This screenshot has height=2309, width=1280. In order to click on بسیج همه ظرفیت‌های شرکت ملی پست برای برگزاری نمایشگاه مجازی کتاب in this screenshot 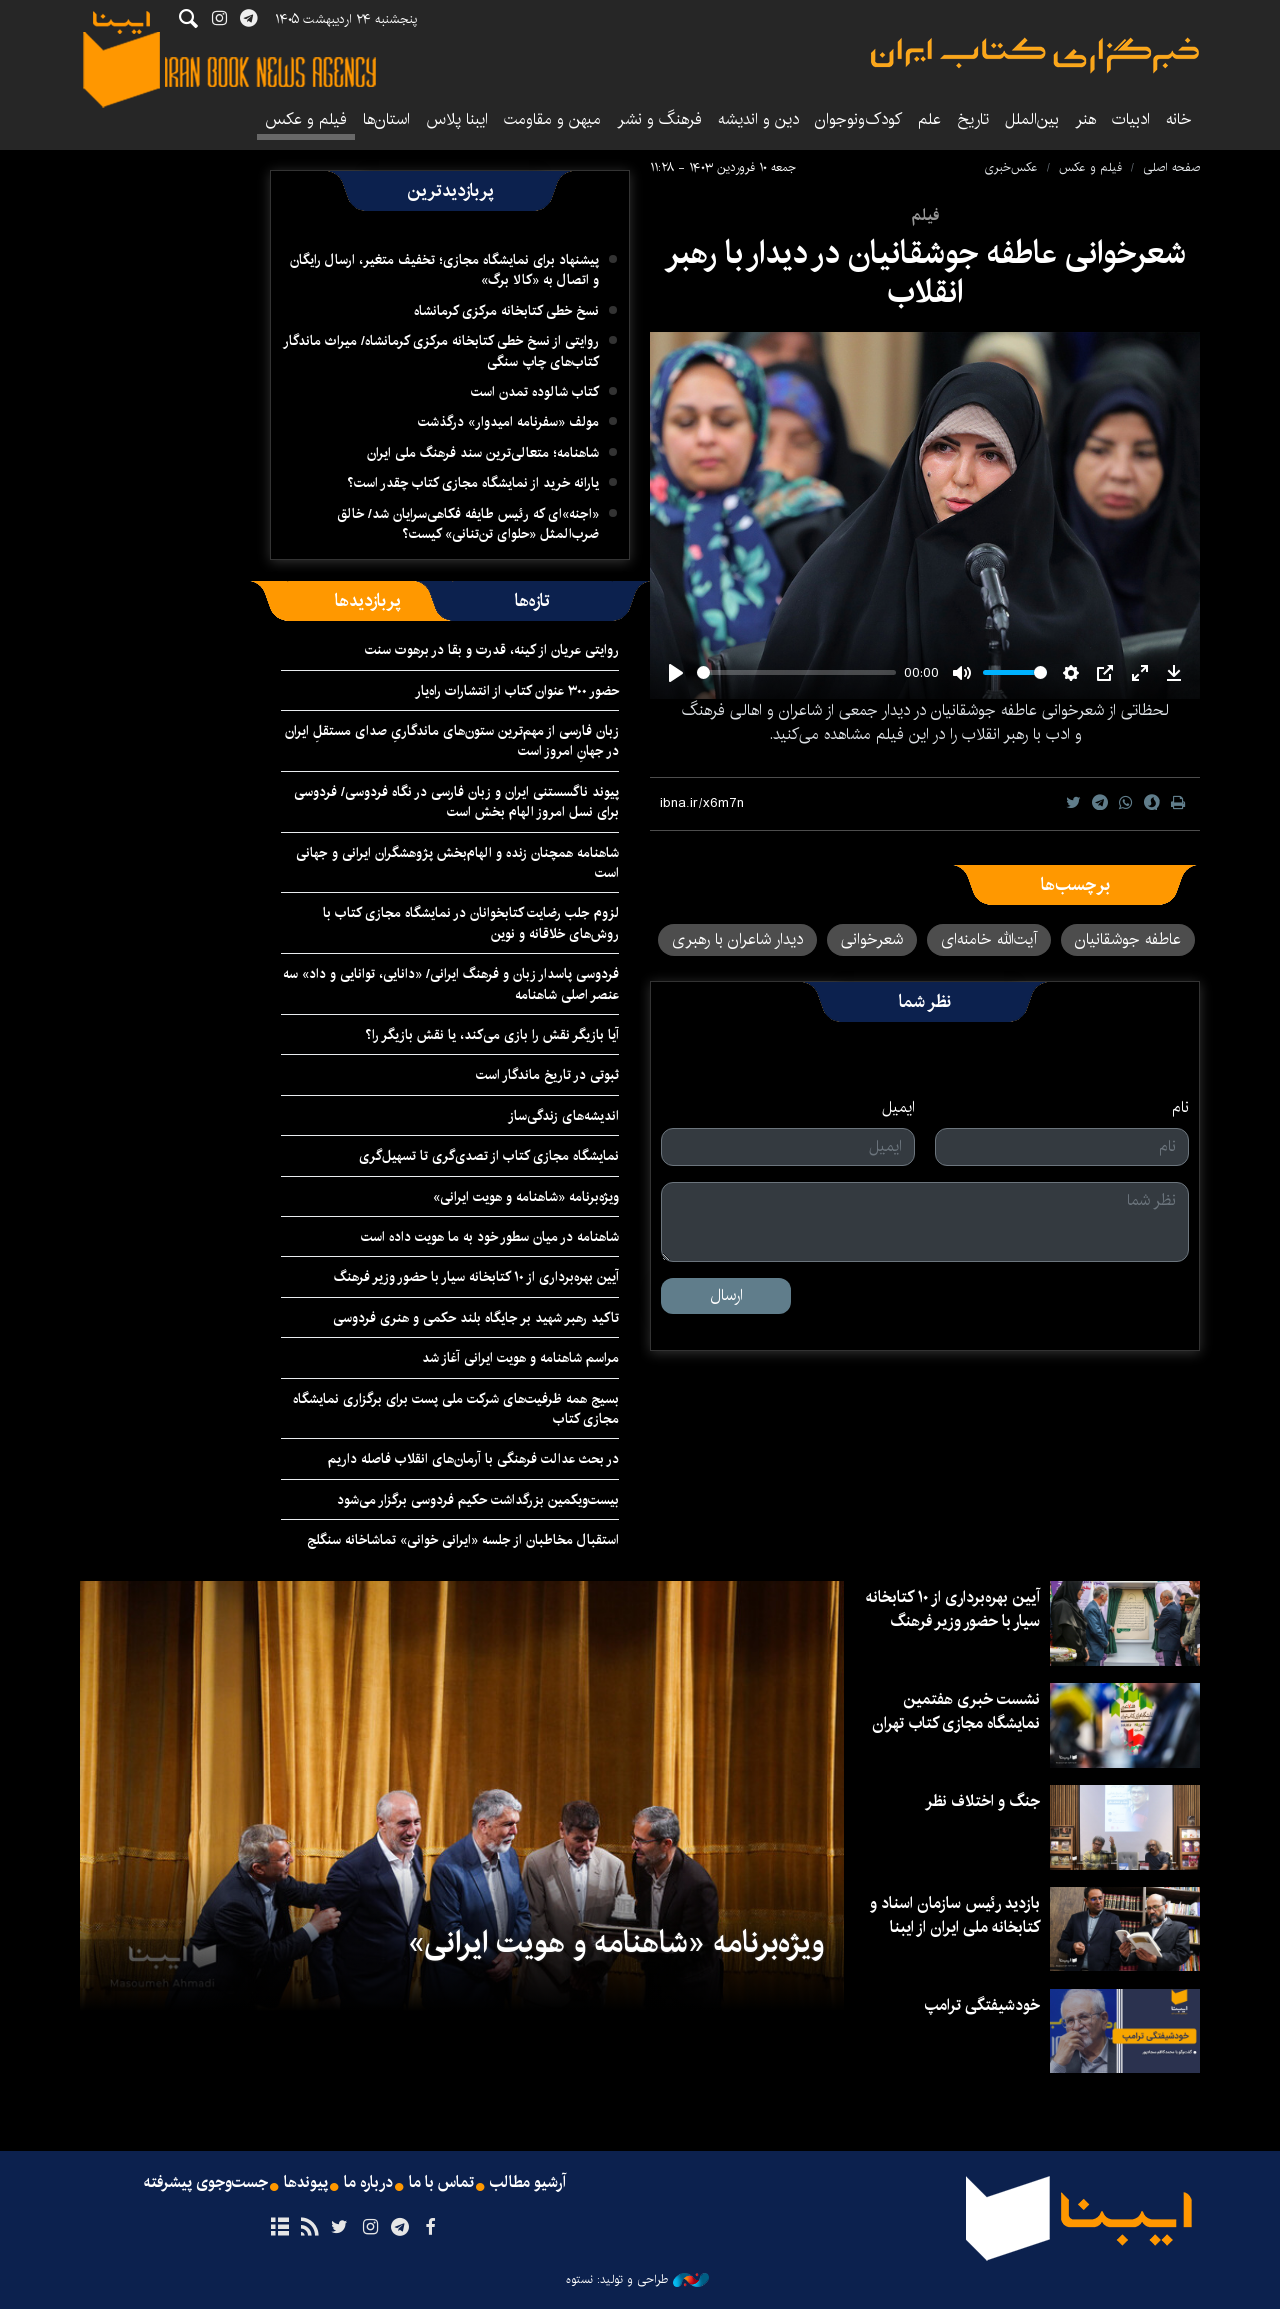, I will do `click(456, 1409)`.